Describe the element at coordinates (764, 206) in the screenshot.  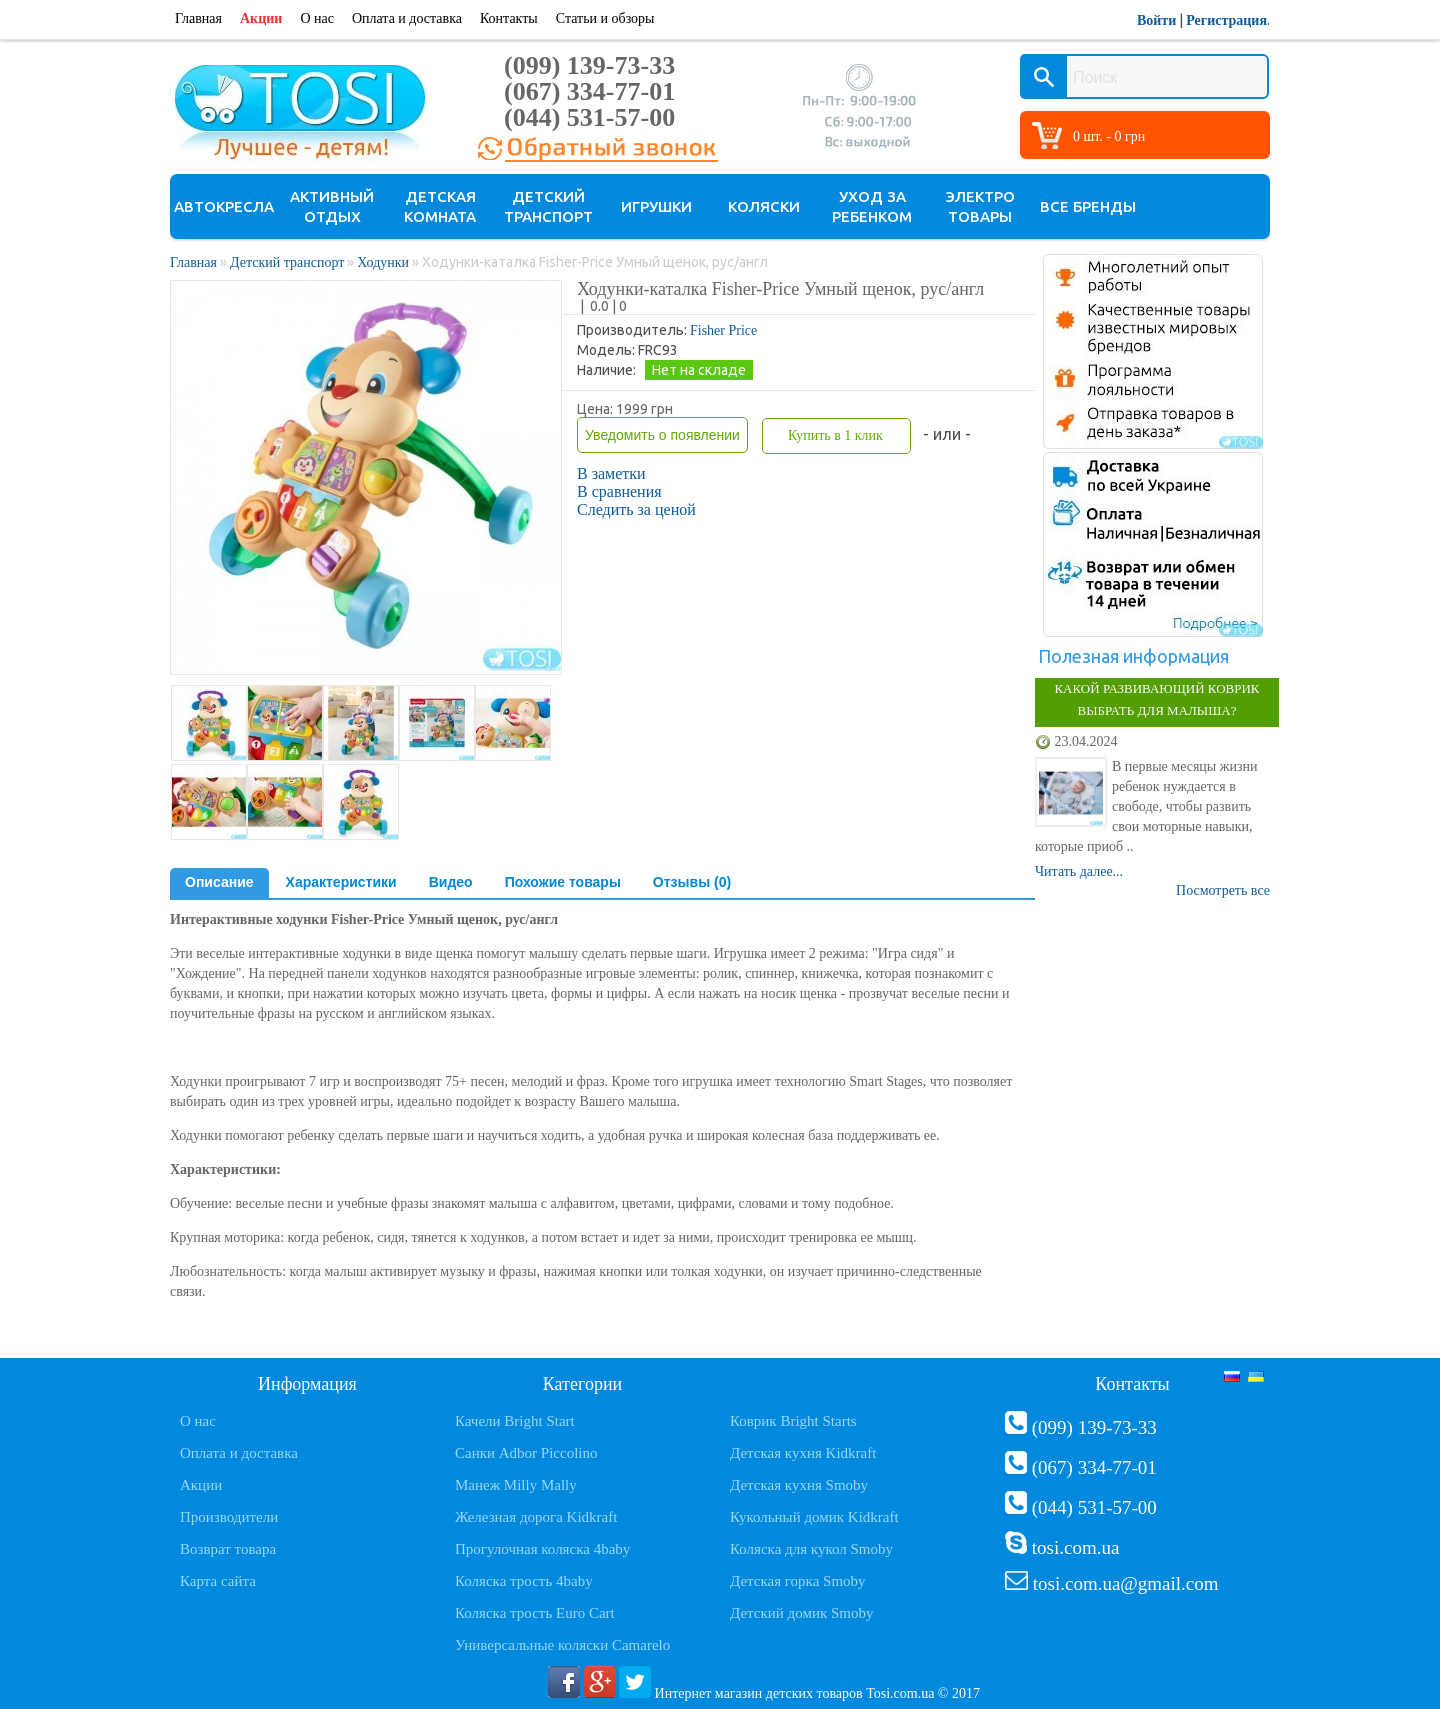
I see `Коляски` at that location.